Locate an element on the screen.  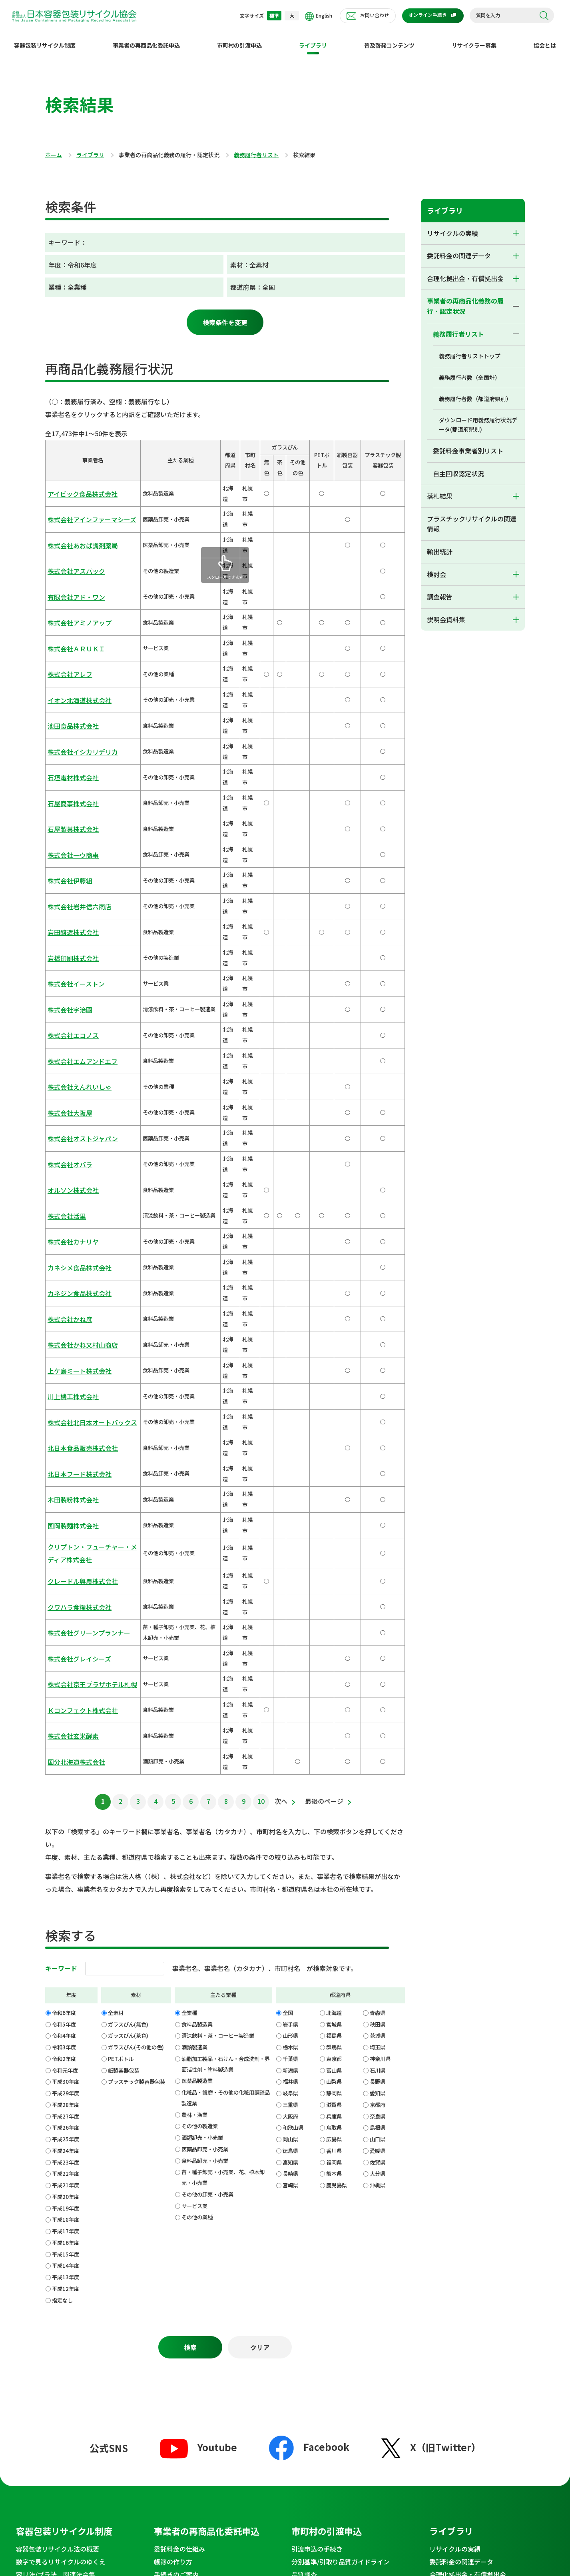
ECサイト運営事業者のご案内からご訪問いただいた皆様へ is located at coordinates (349, 2344).